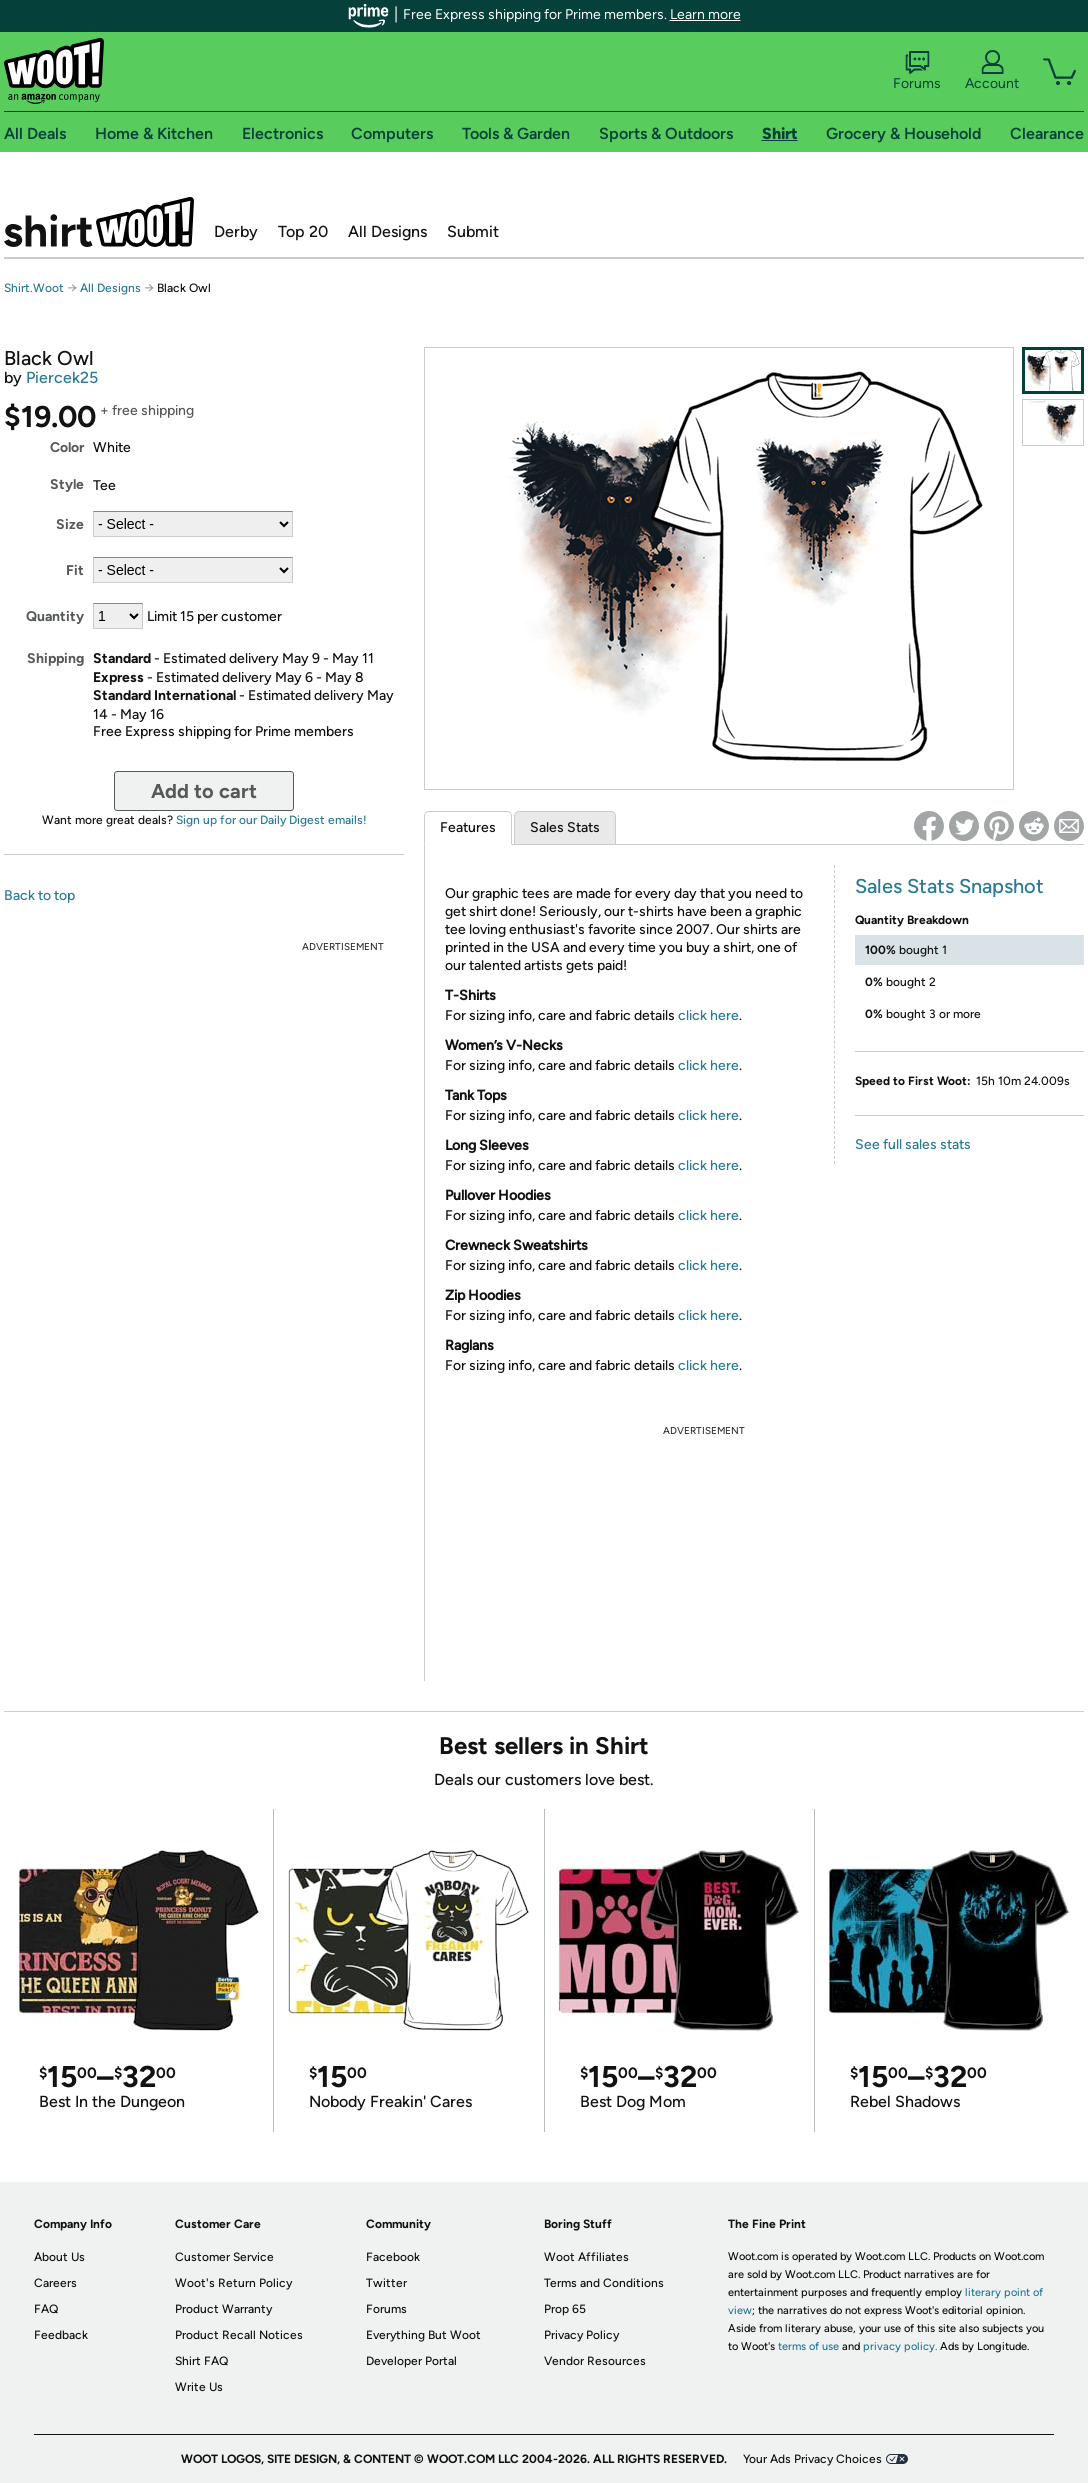 The width and height of the screenshot is (1088, 2483). What do you see at coordinates (303, 231) in the screenshot?
I see `Top 20` at bounding box center [303, 231].